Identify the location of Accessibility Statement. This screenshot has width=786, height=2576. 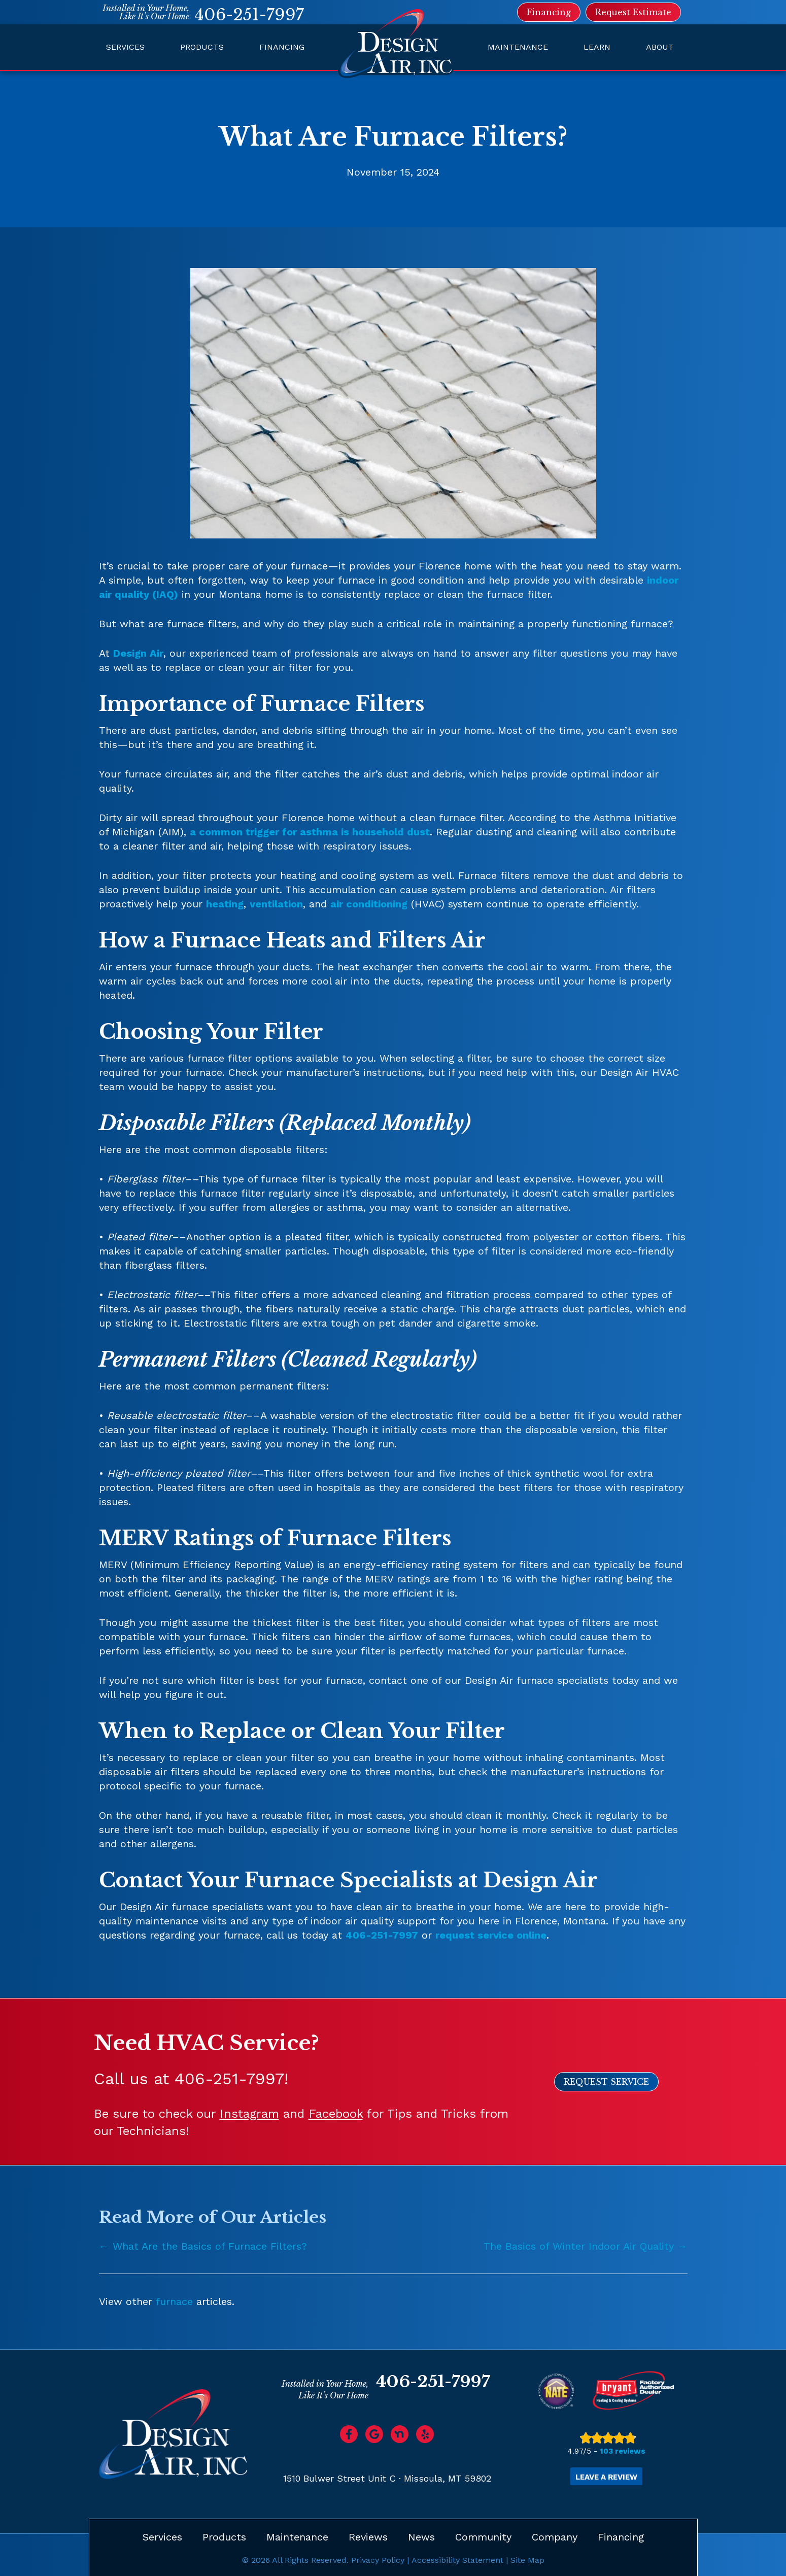
(457, 2560).